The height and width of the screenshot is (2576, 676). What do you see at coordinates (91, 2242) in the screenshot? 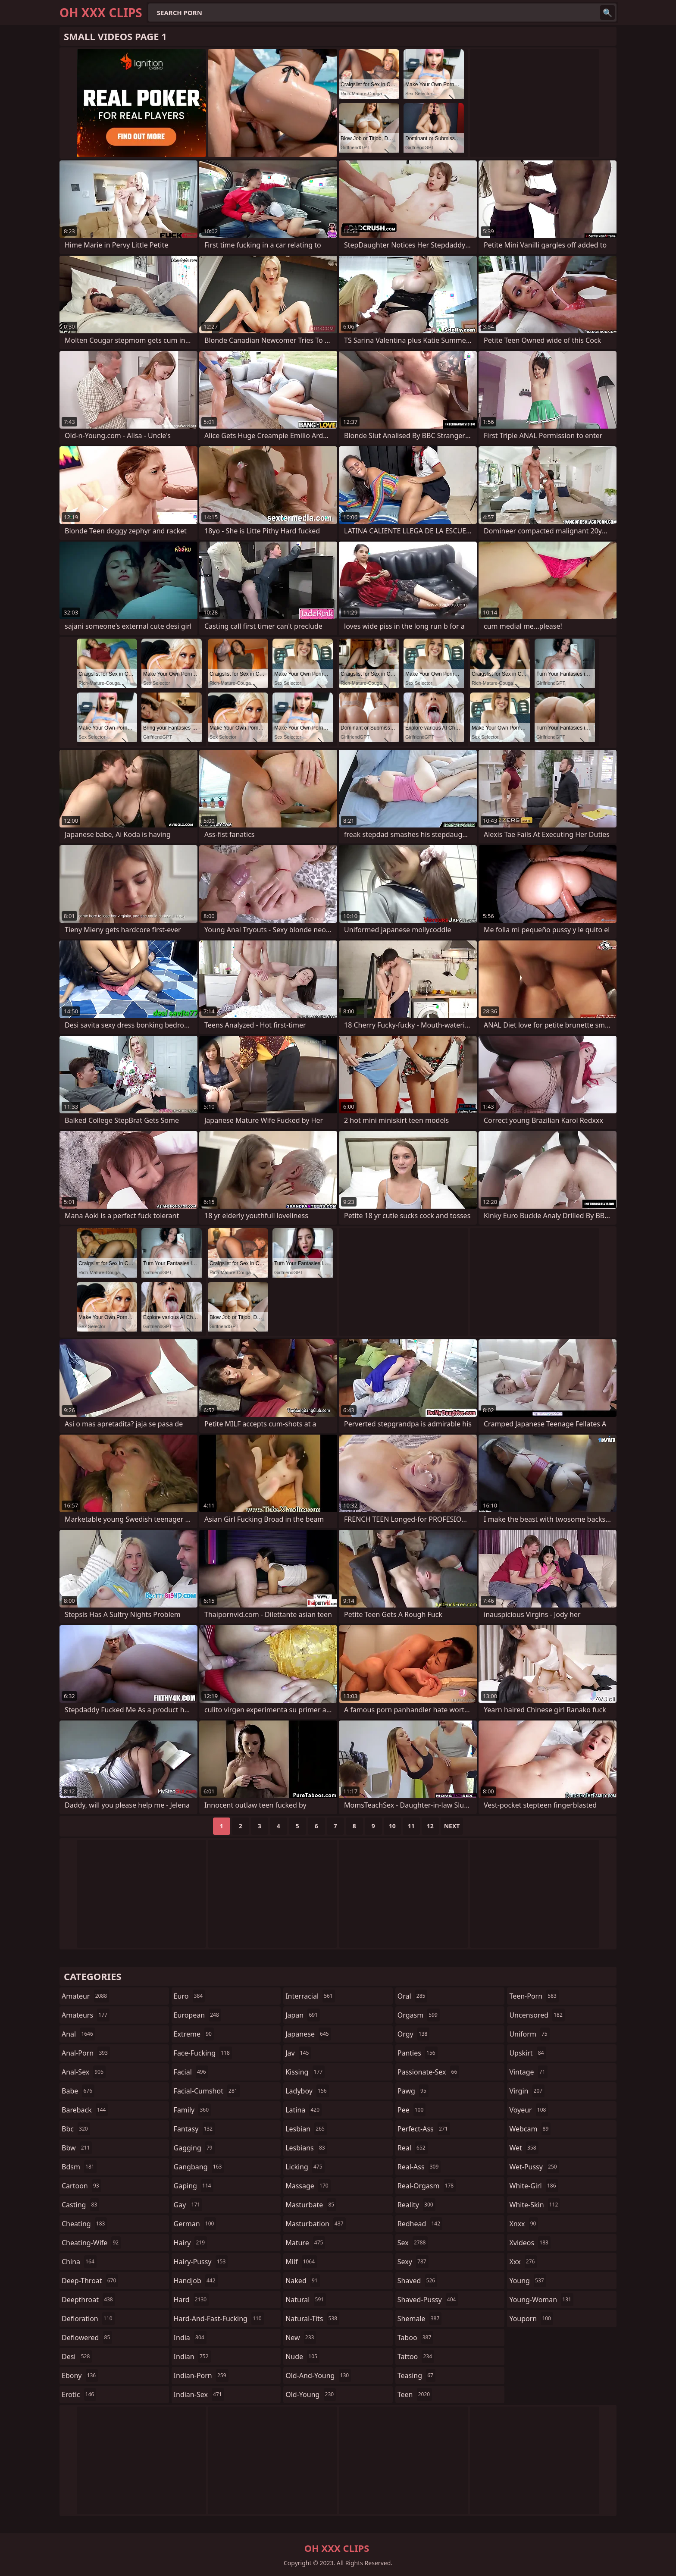
I see `cheating-wife` at bounding box center [91, 2242].